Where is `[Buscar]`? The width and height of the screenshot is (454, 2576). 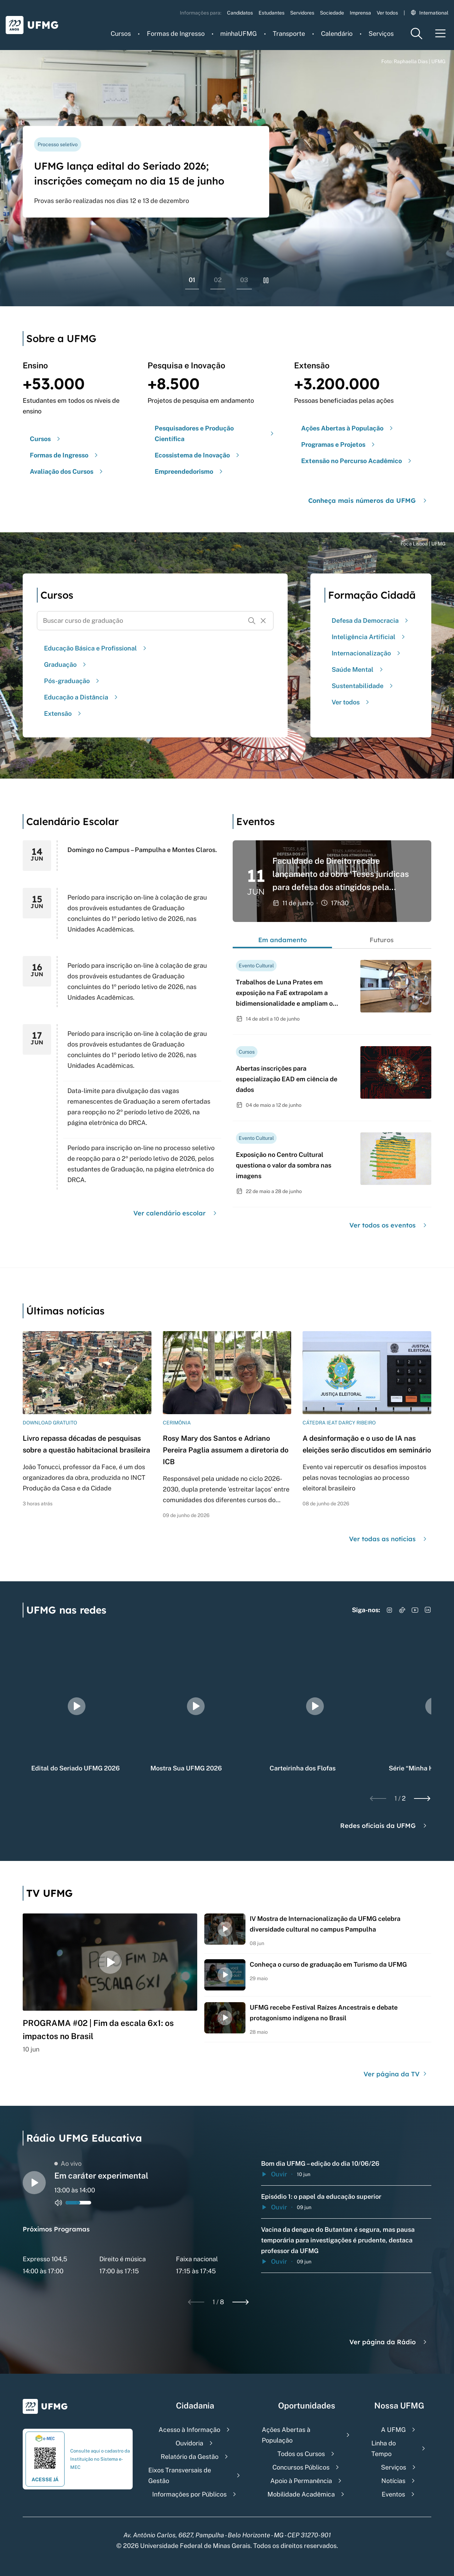 [Buscar] is located at coordinates (252, 620).